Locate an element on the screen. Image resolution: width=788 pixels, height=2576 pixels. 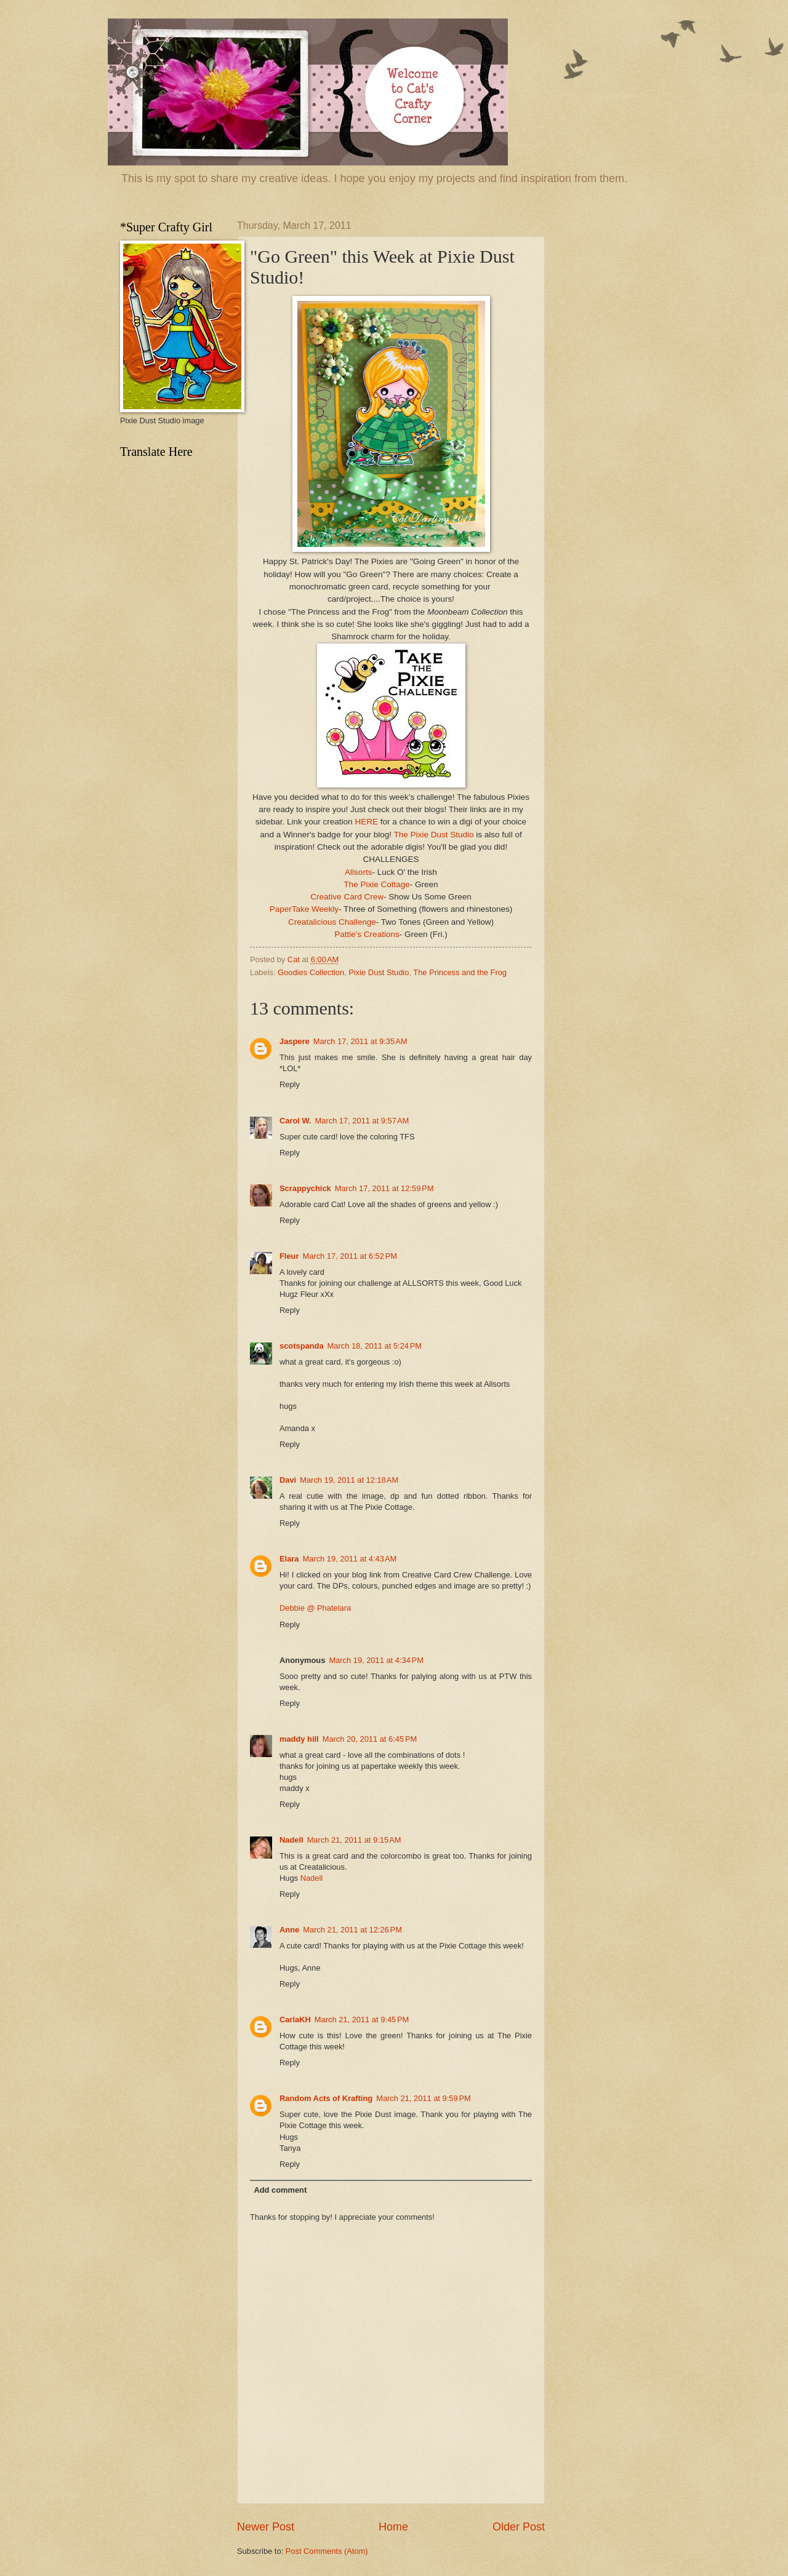
Fleur is located at coordinates (289, 1256).